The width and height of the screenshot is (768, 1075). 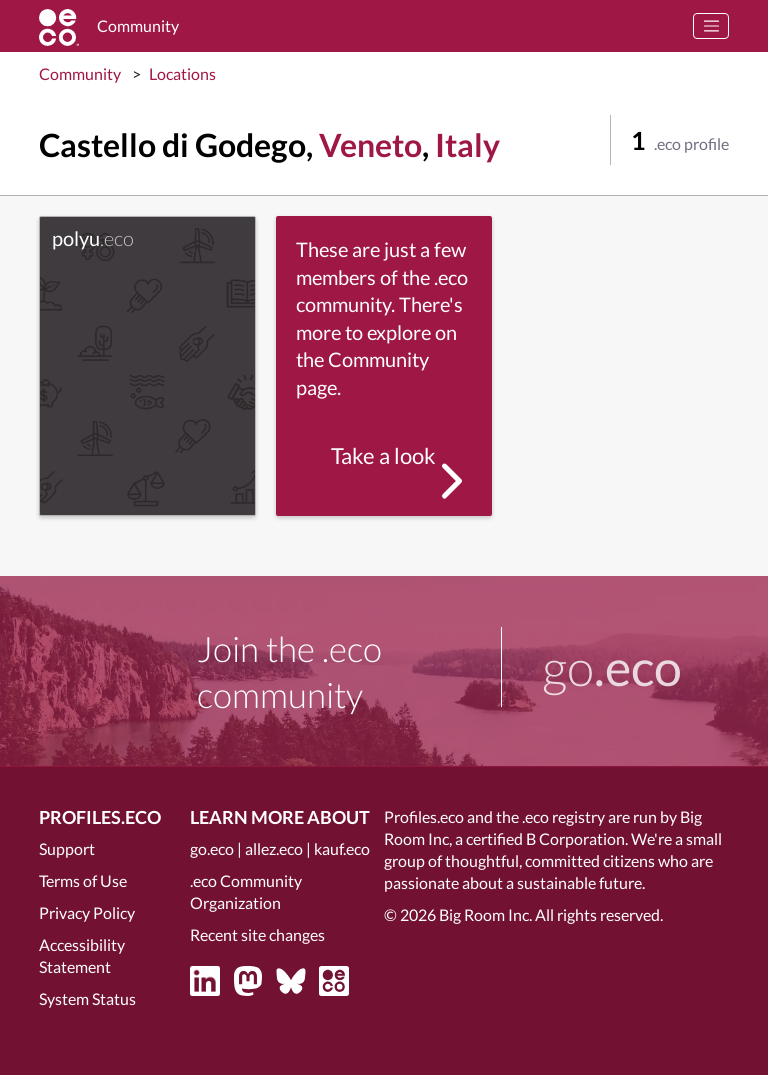 What do you see at coordinates (485, 914) in the screenshot?
I see `Big Room Inc.` at bounding box center [485, 914].